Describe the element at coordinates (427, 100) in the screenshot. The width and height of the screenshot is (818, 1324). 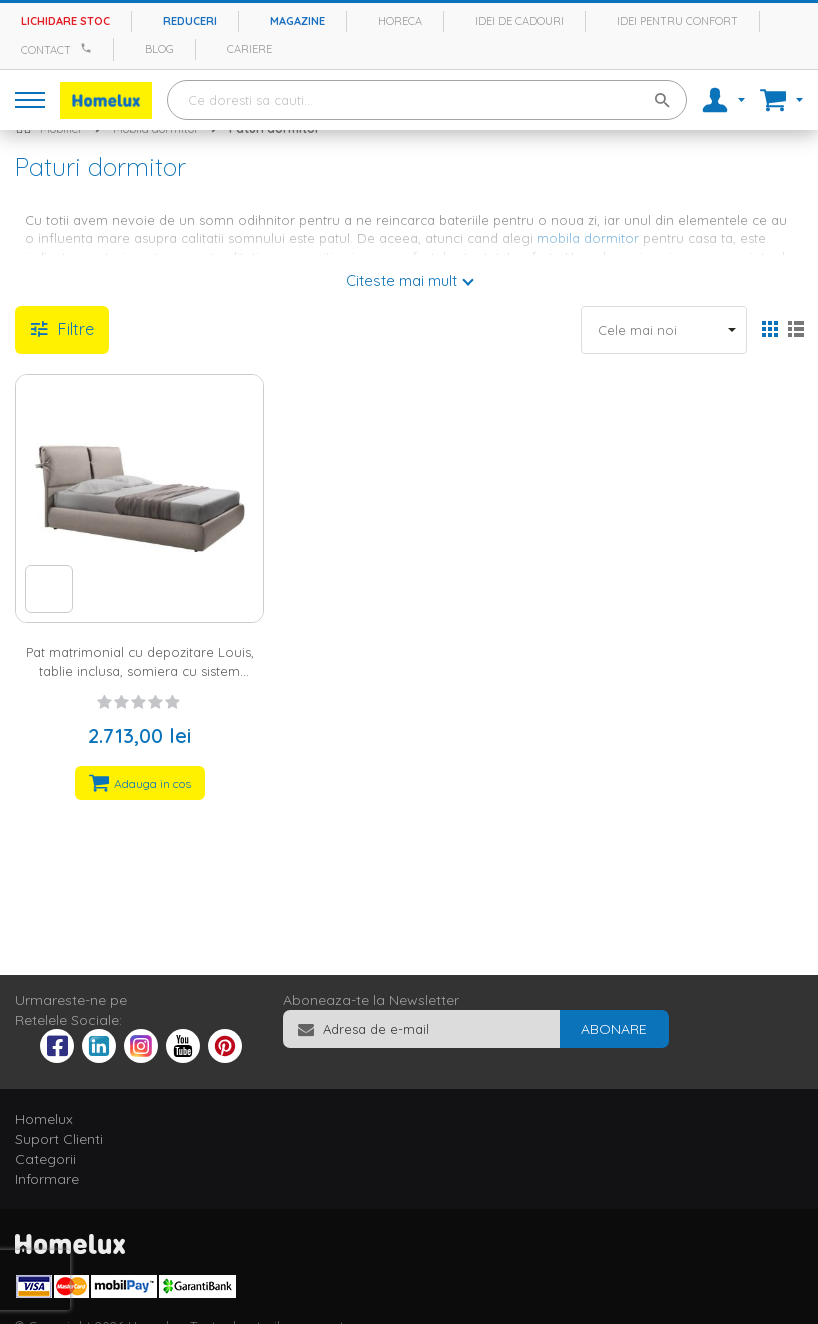
I see `[combobox]` at that location.